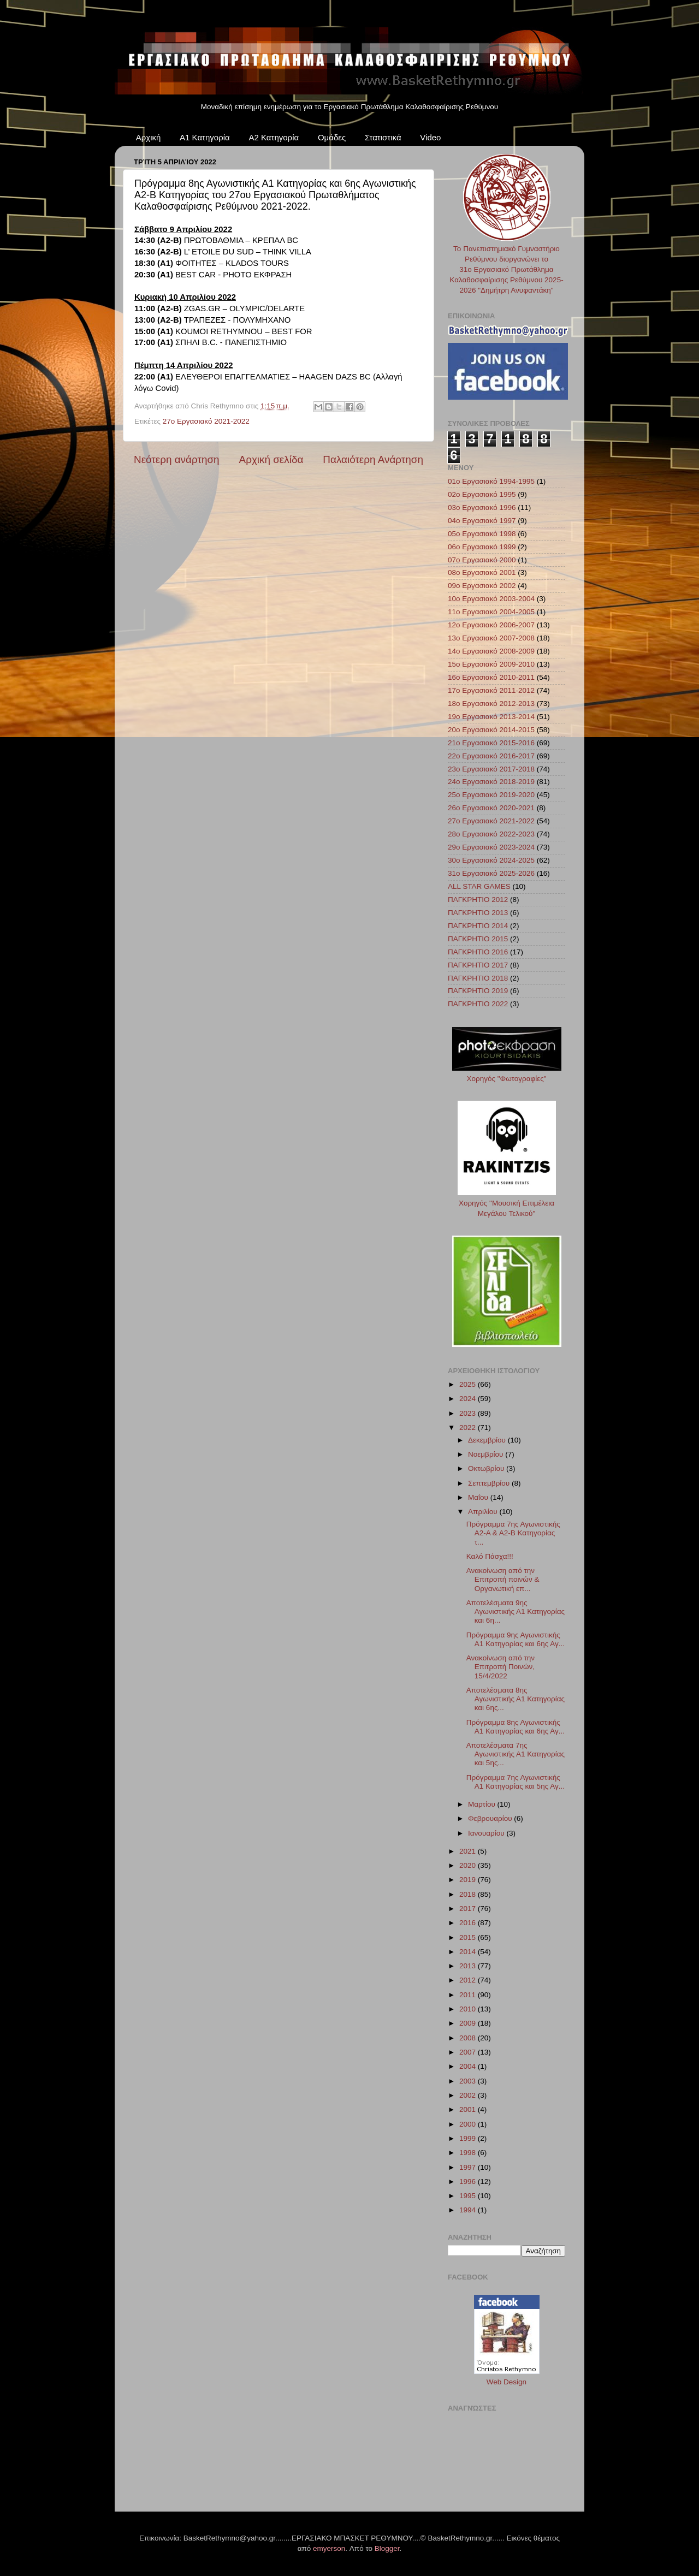 The width and height of the screenshot is (699, 2576). I want to click on 2001, so click(468, 2109).